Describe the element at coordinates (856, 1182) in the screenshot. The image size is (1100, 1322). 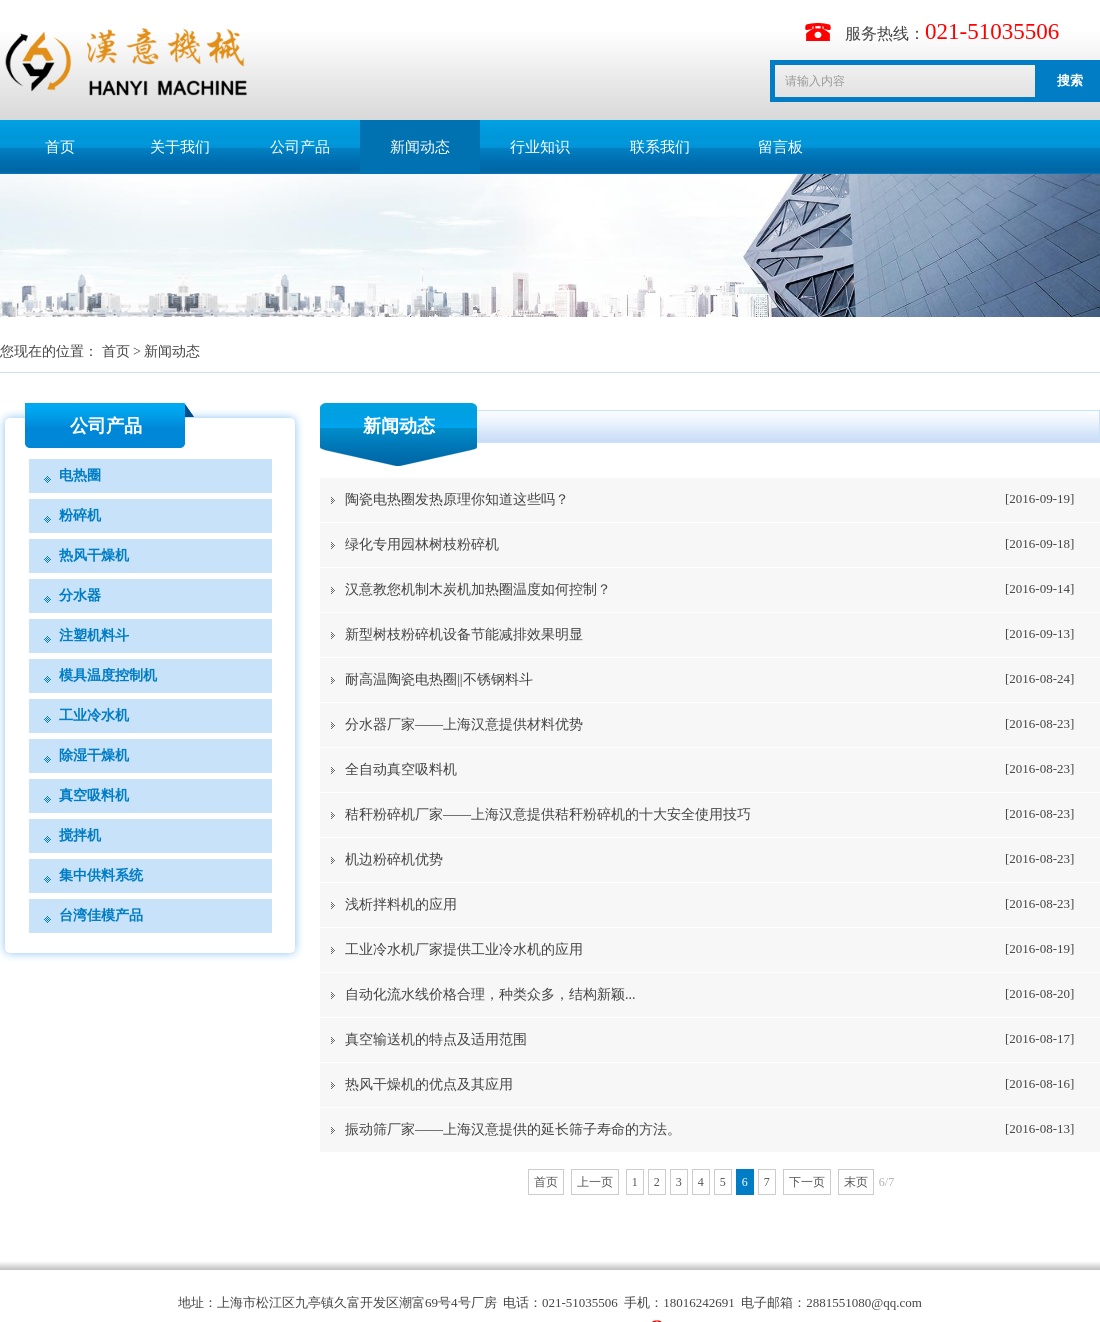
I see `末页` at that location.